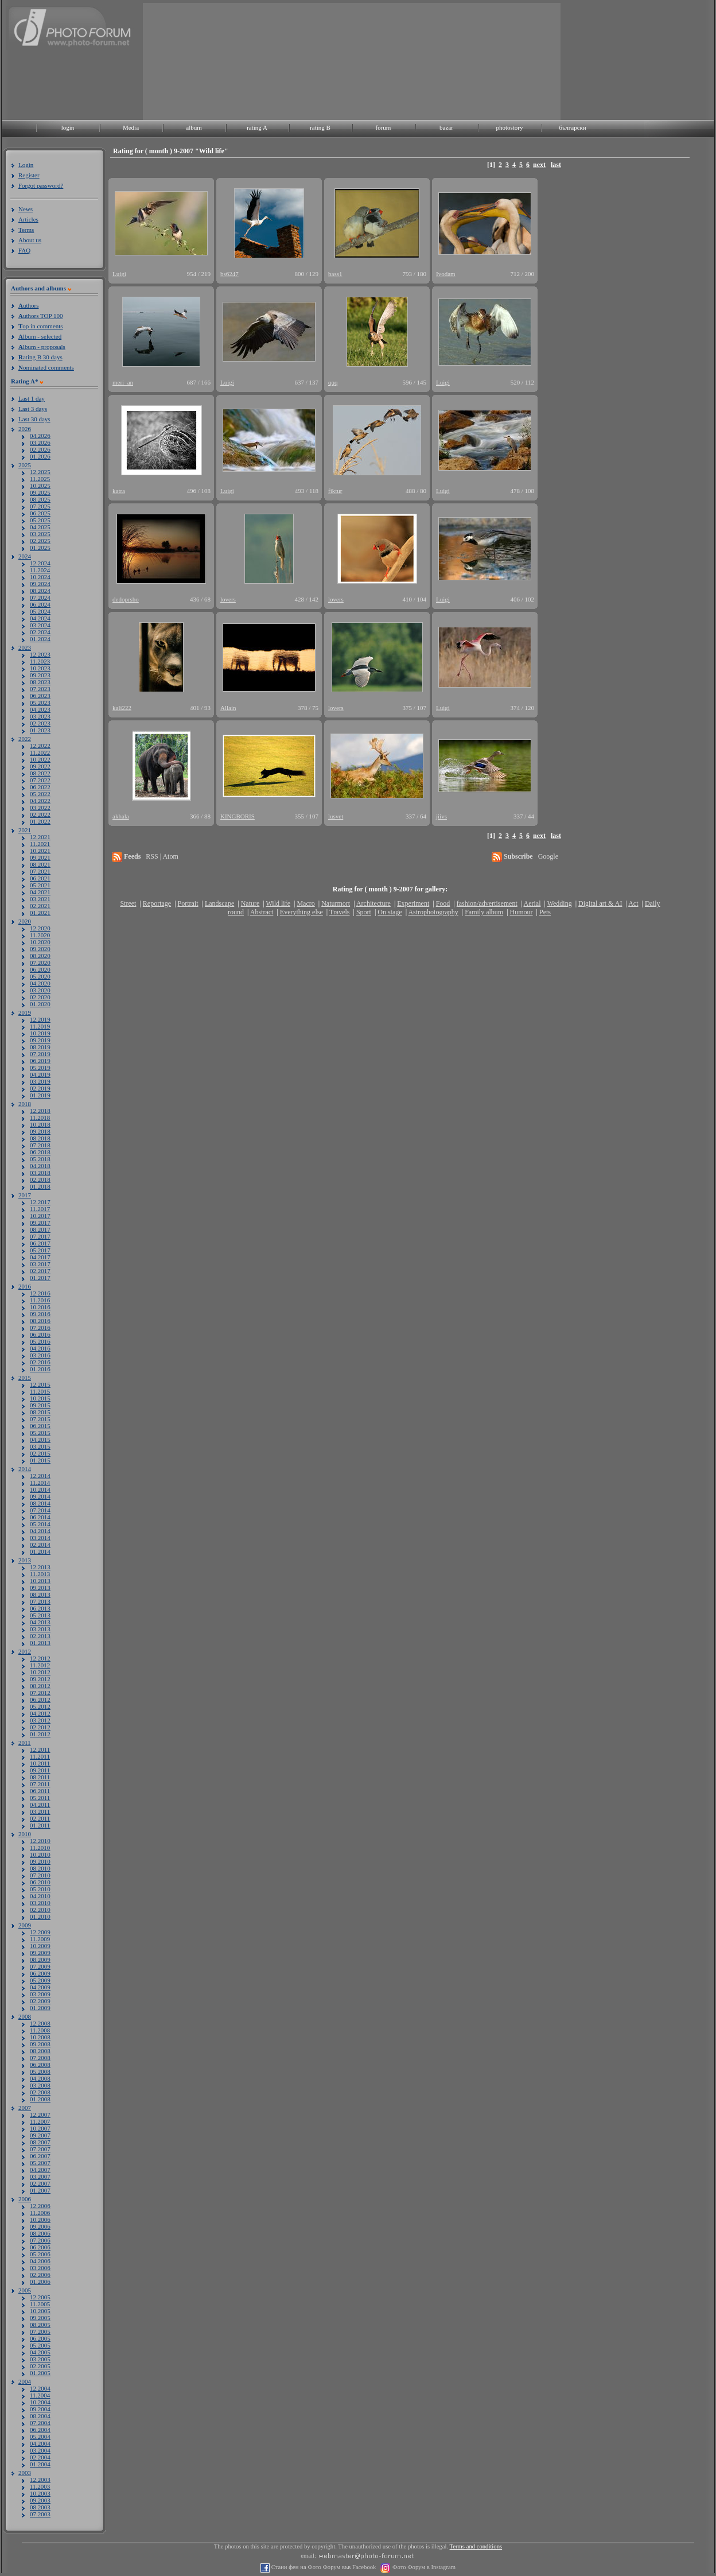  Describe the element at coordinates (40, 1439) in the screenshot. I see `04.2015` at that location.